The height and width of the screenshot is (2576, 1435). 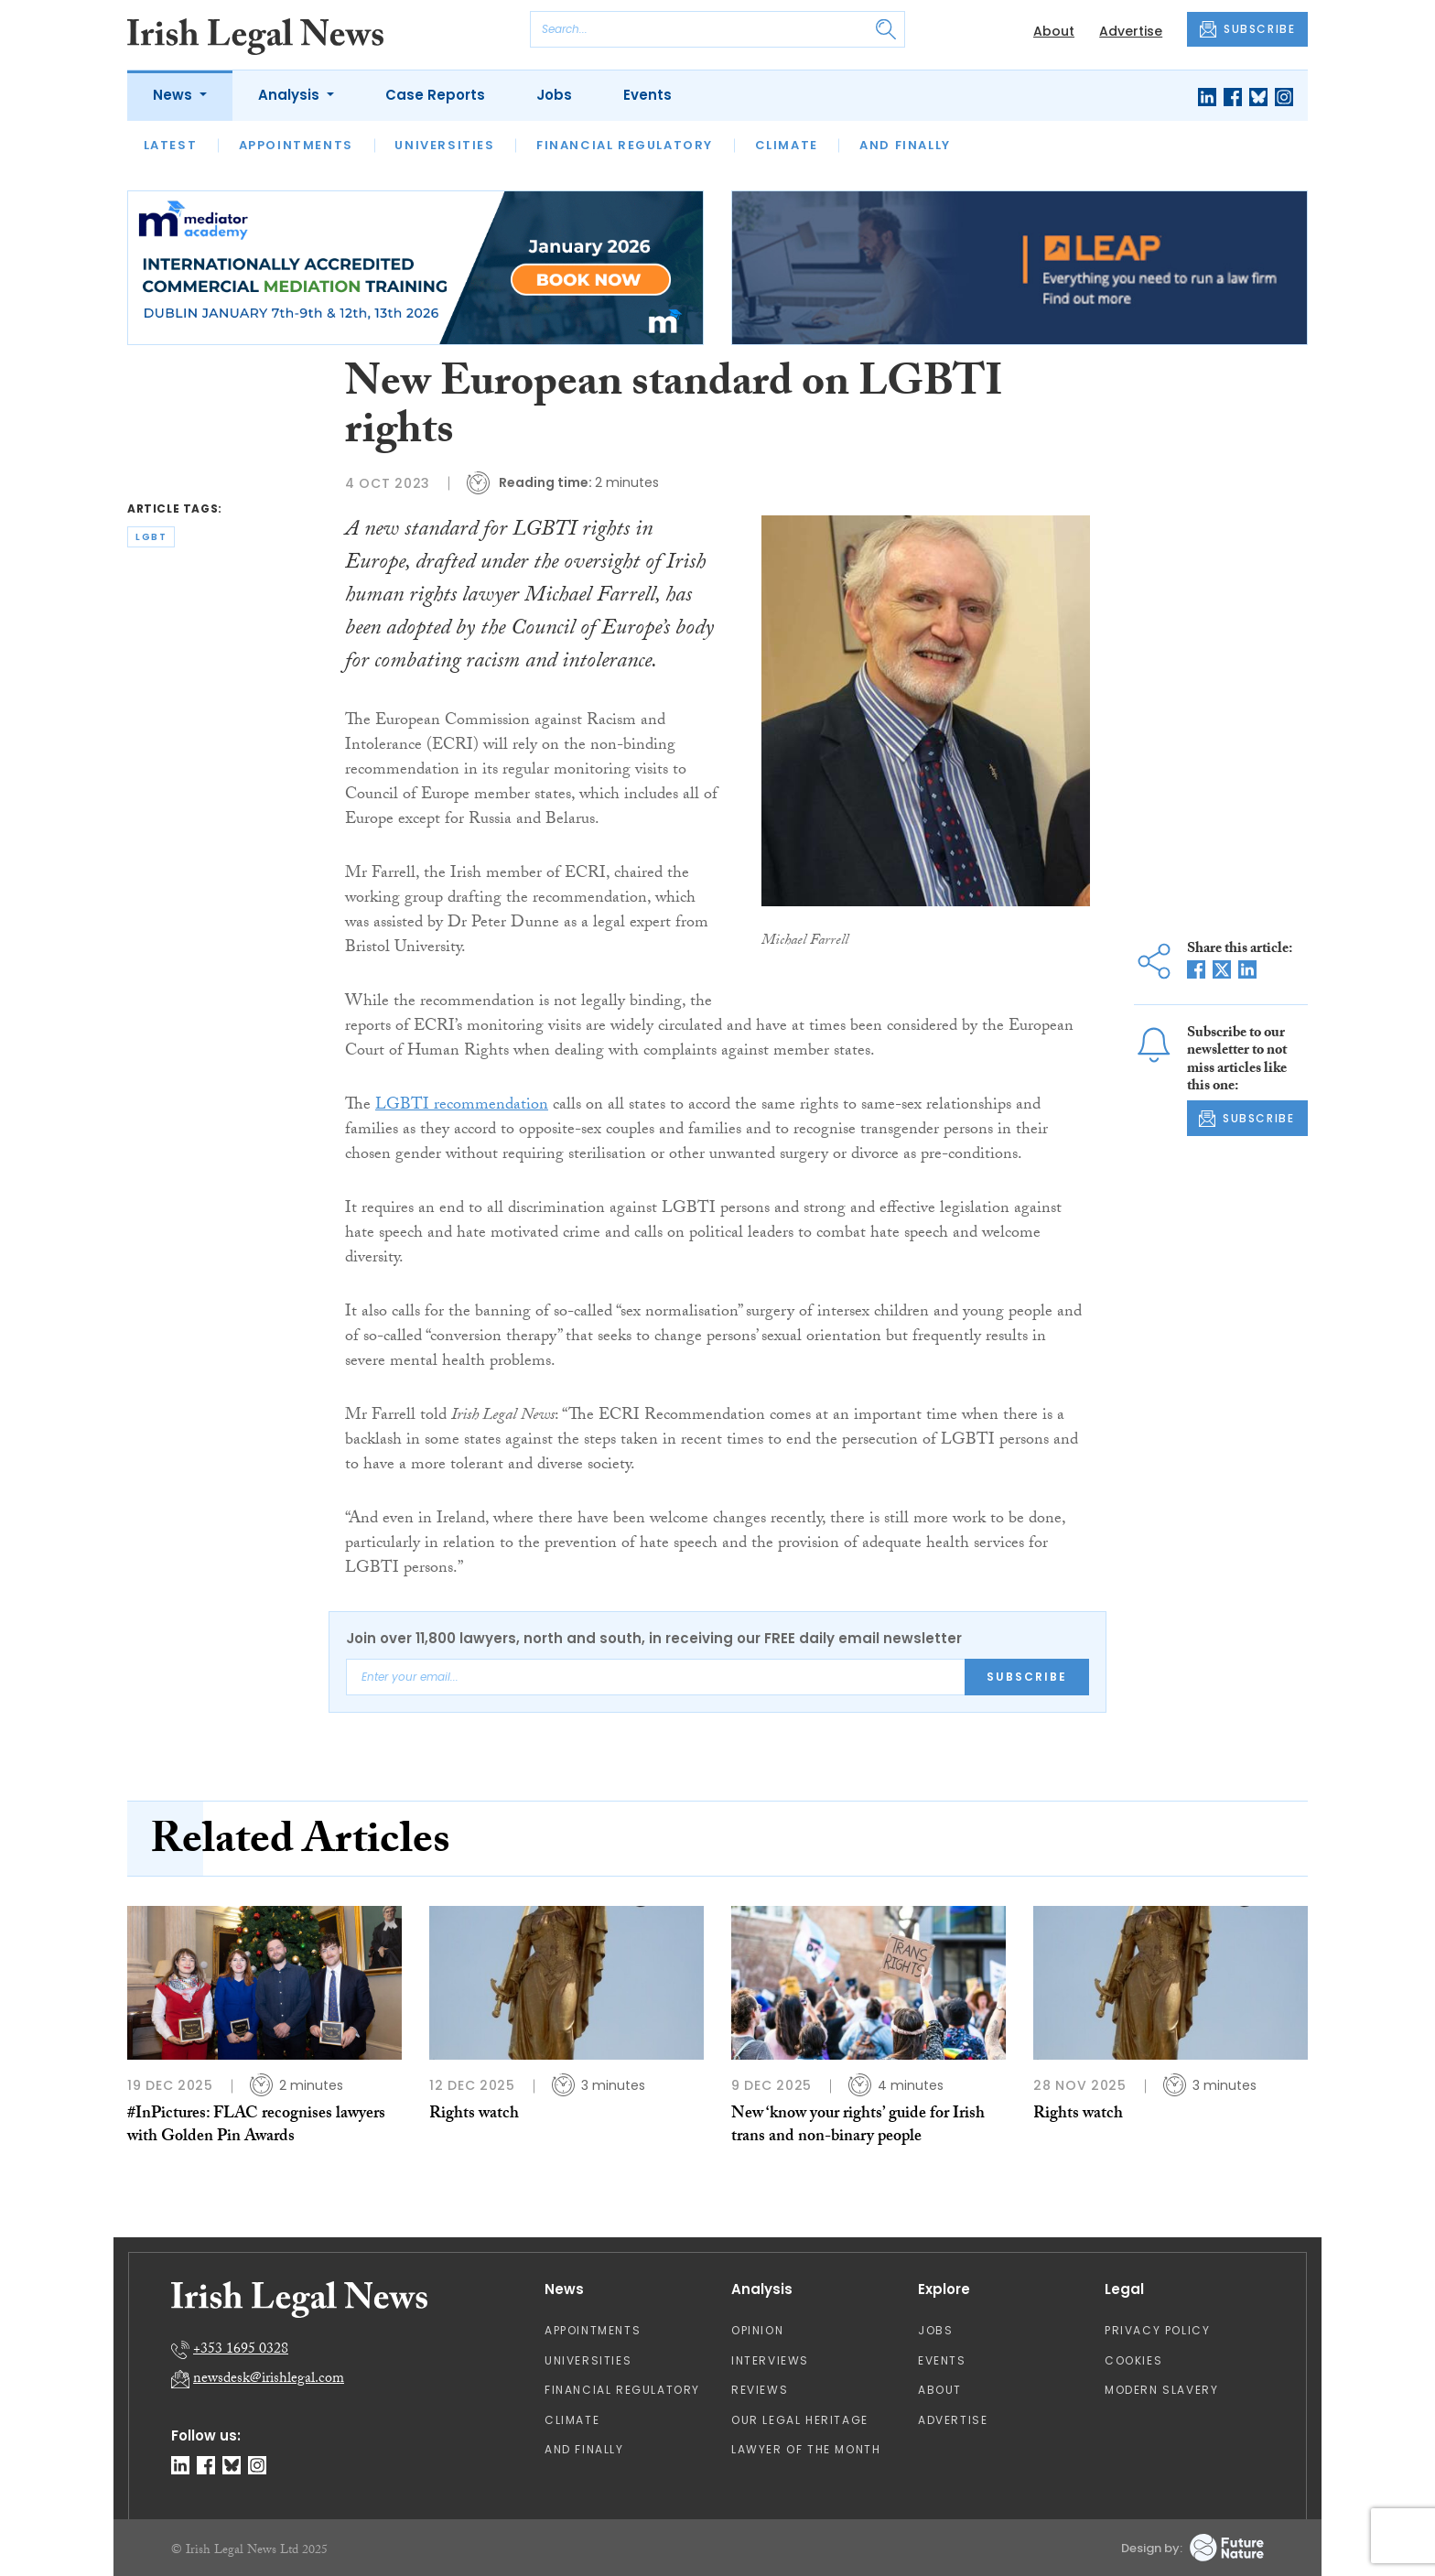 I want to click on Advertise, so click(x=1130, y=31).